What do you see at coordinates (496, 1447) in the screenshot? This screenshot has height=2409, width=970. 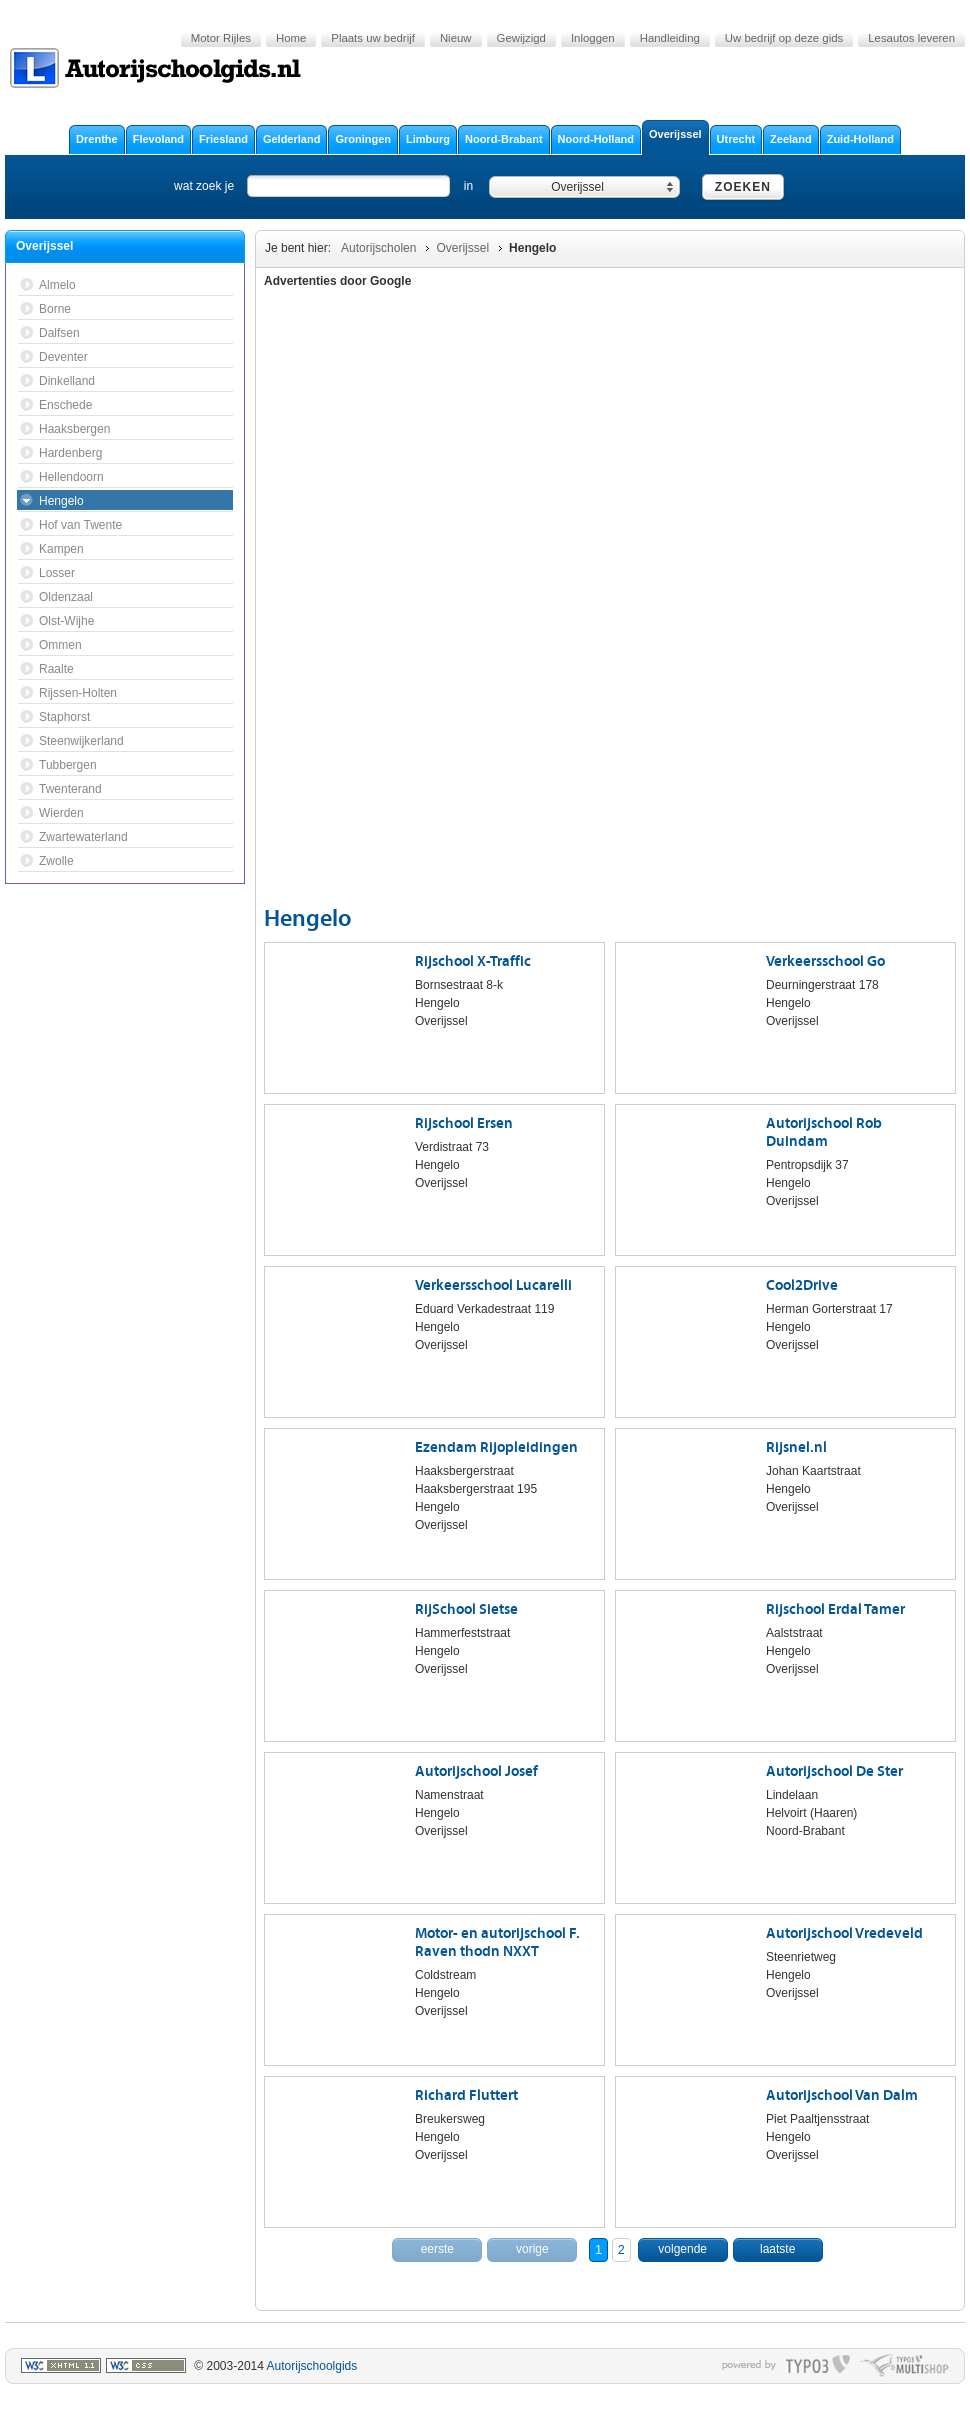 I see `Ezendam Rijopleidingen` at bounding box center [496, 1447].